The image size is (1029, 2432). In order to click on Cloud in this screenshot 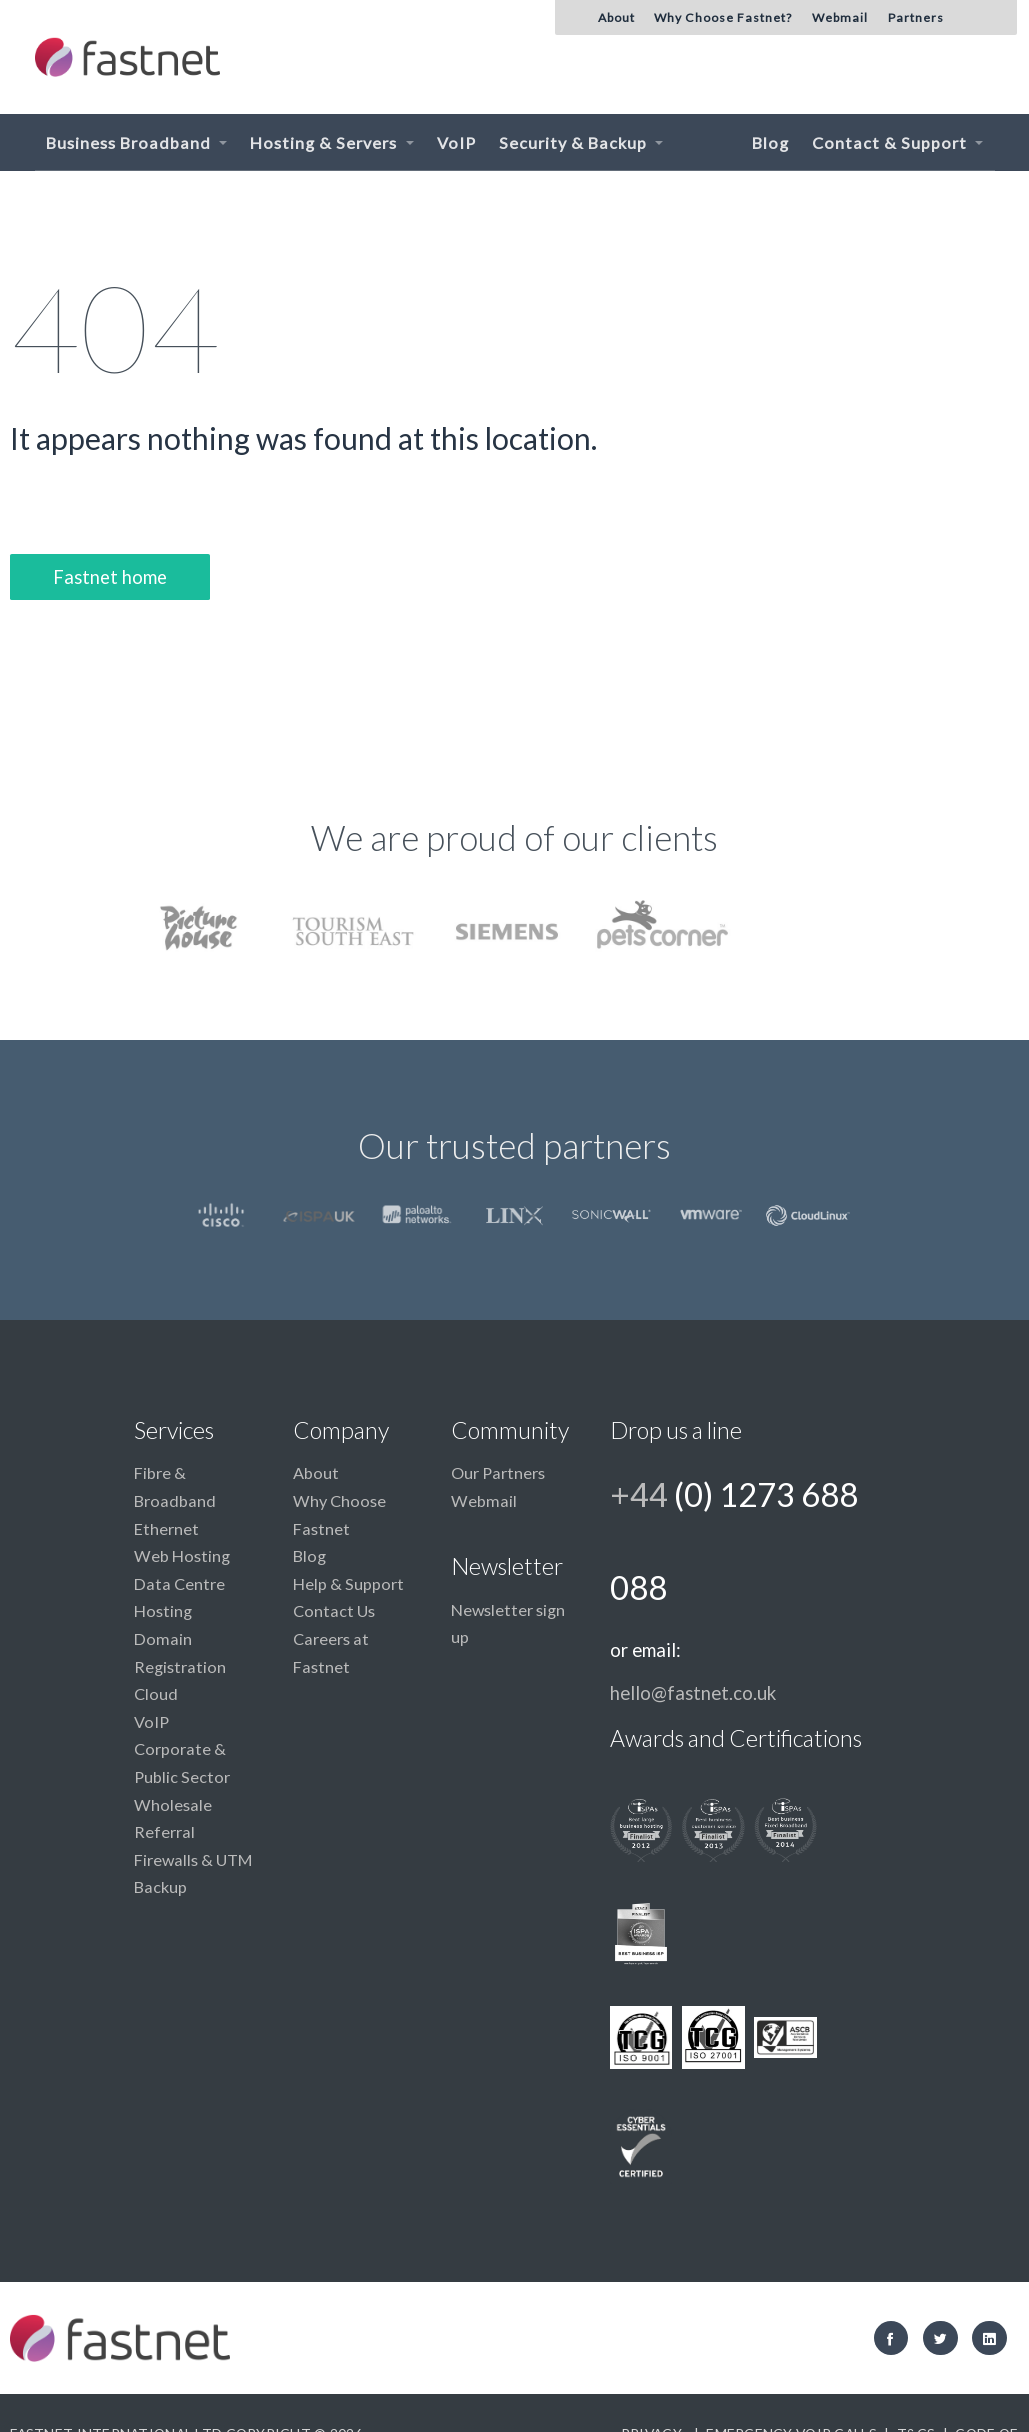, I will do `click(156, 1693)`.